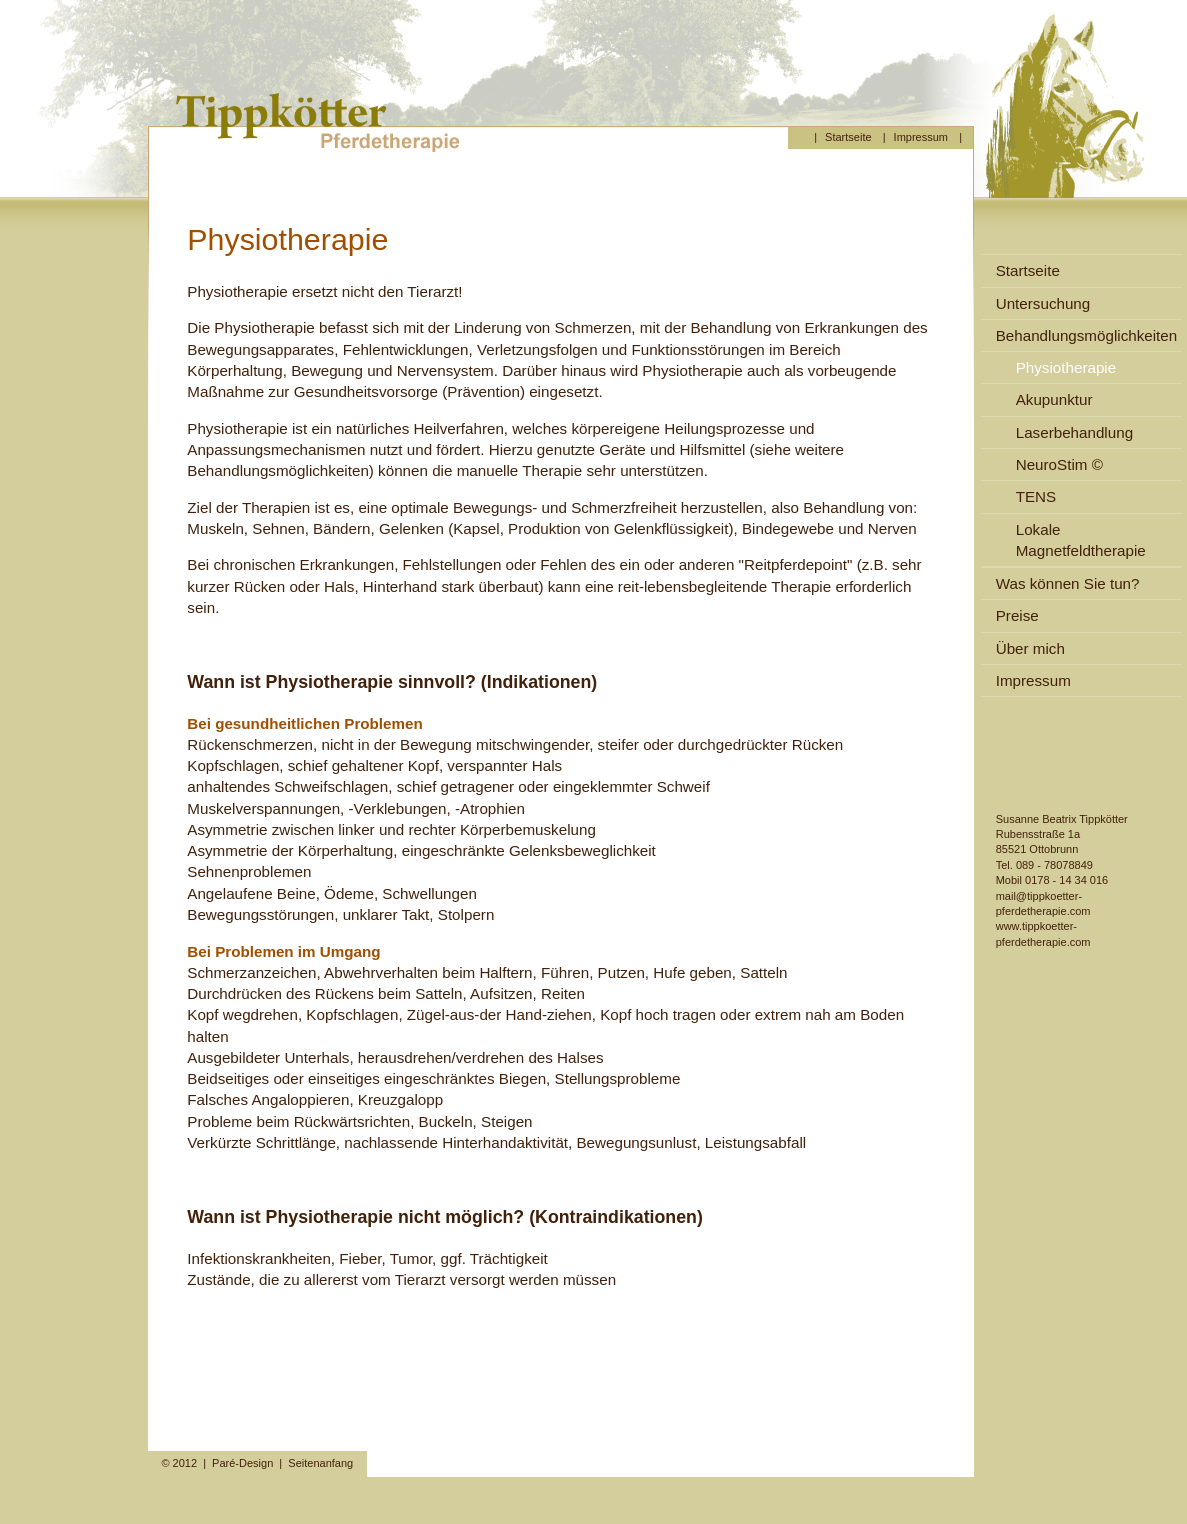  What do you see at coordinates (1074, 432) in the screenshot?
I see `Laserbehandlung` at bounding box center [1074, 432].